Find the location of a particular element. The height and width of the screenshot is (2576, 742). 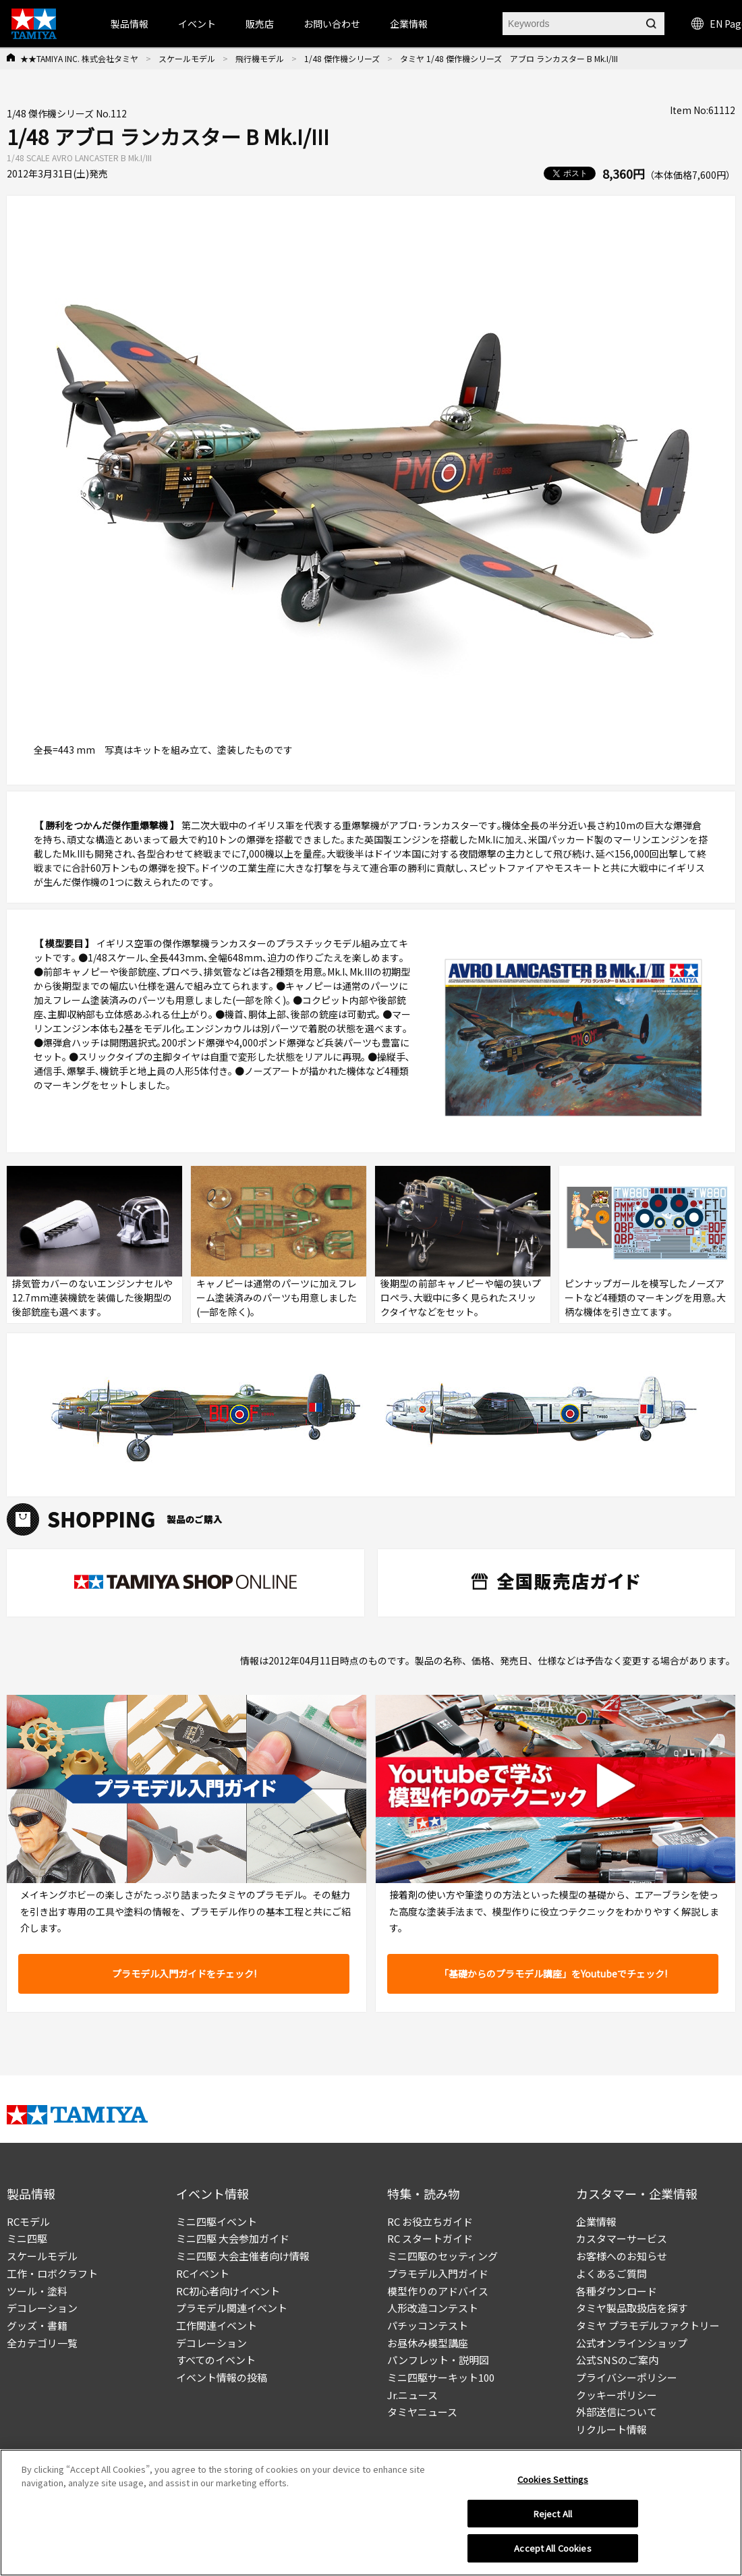

RC初心者向けイベント is located at coordinates (228, 2291).